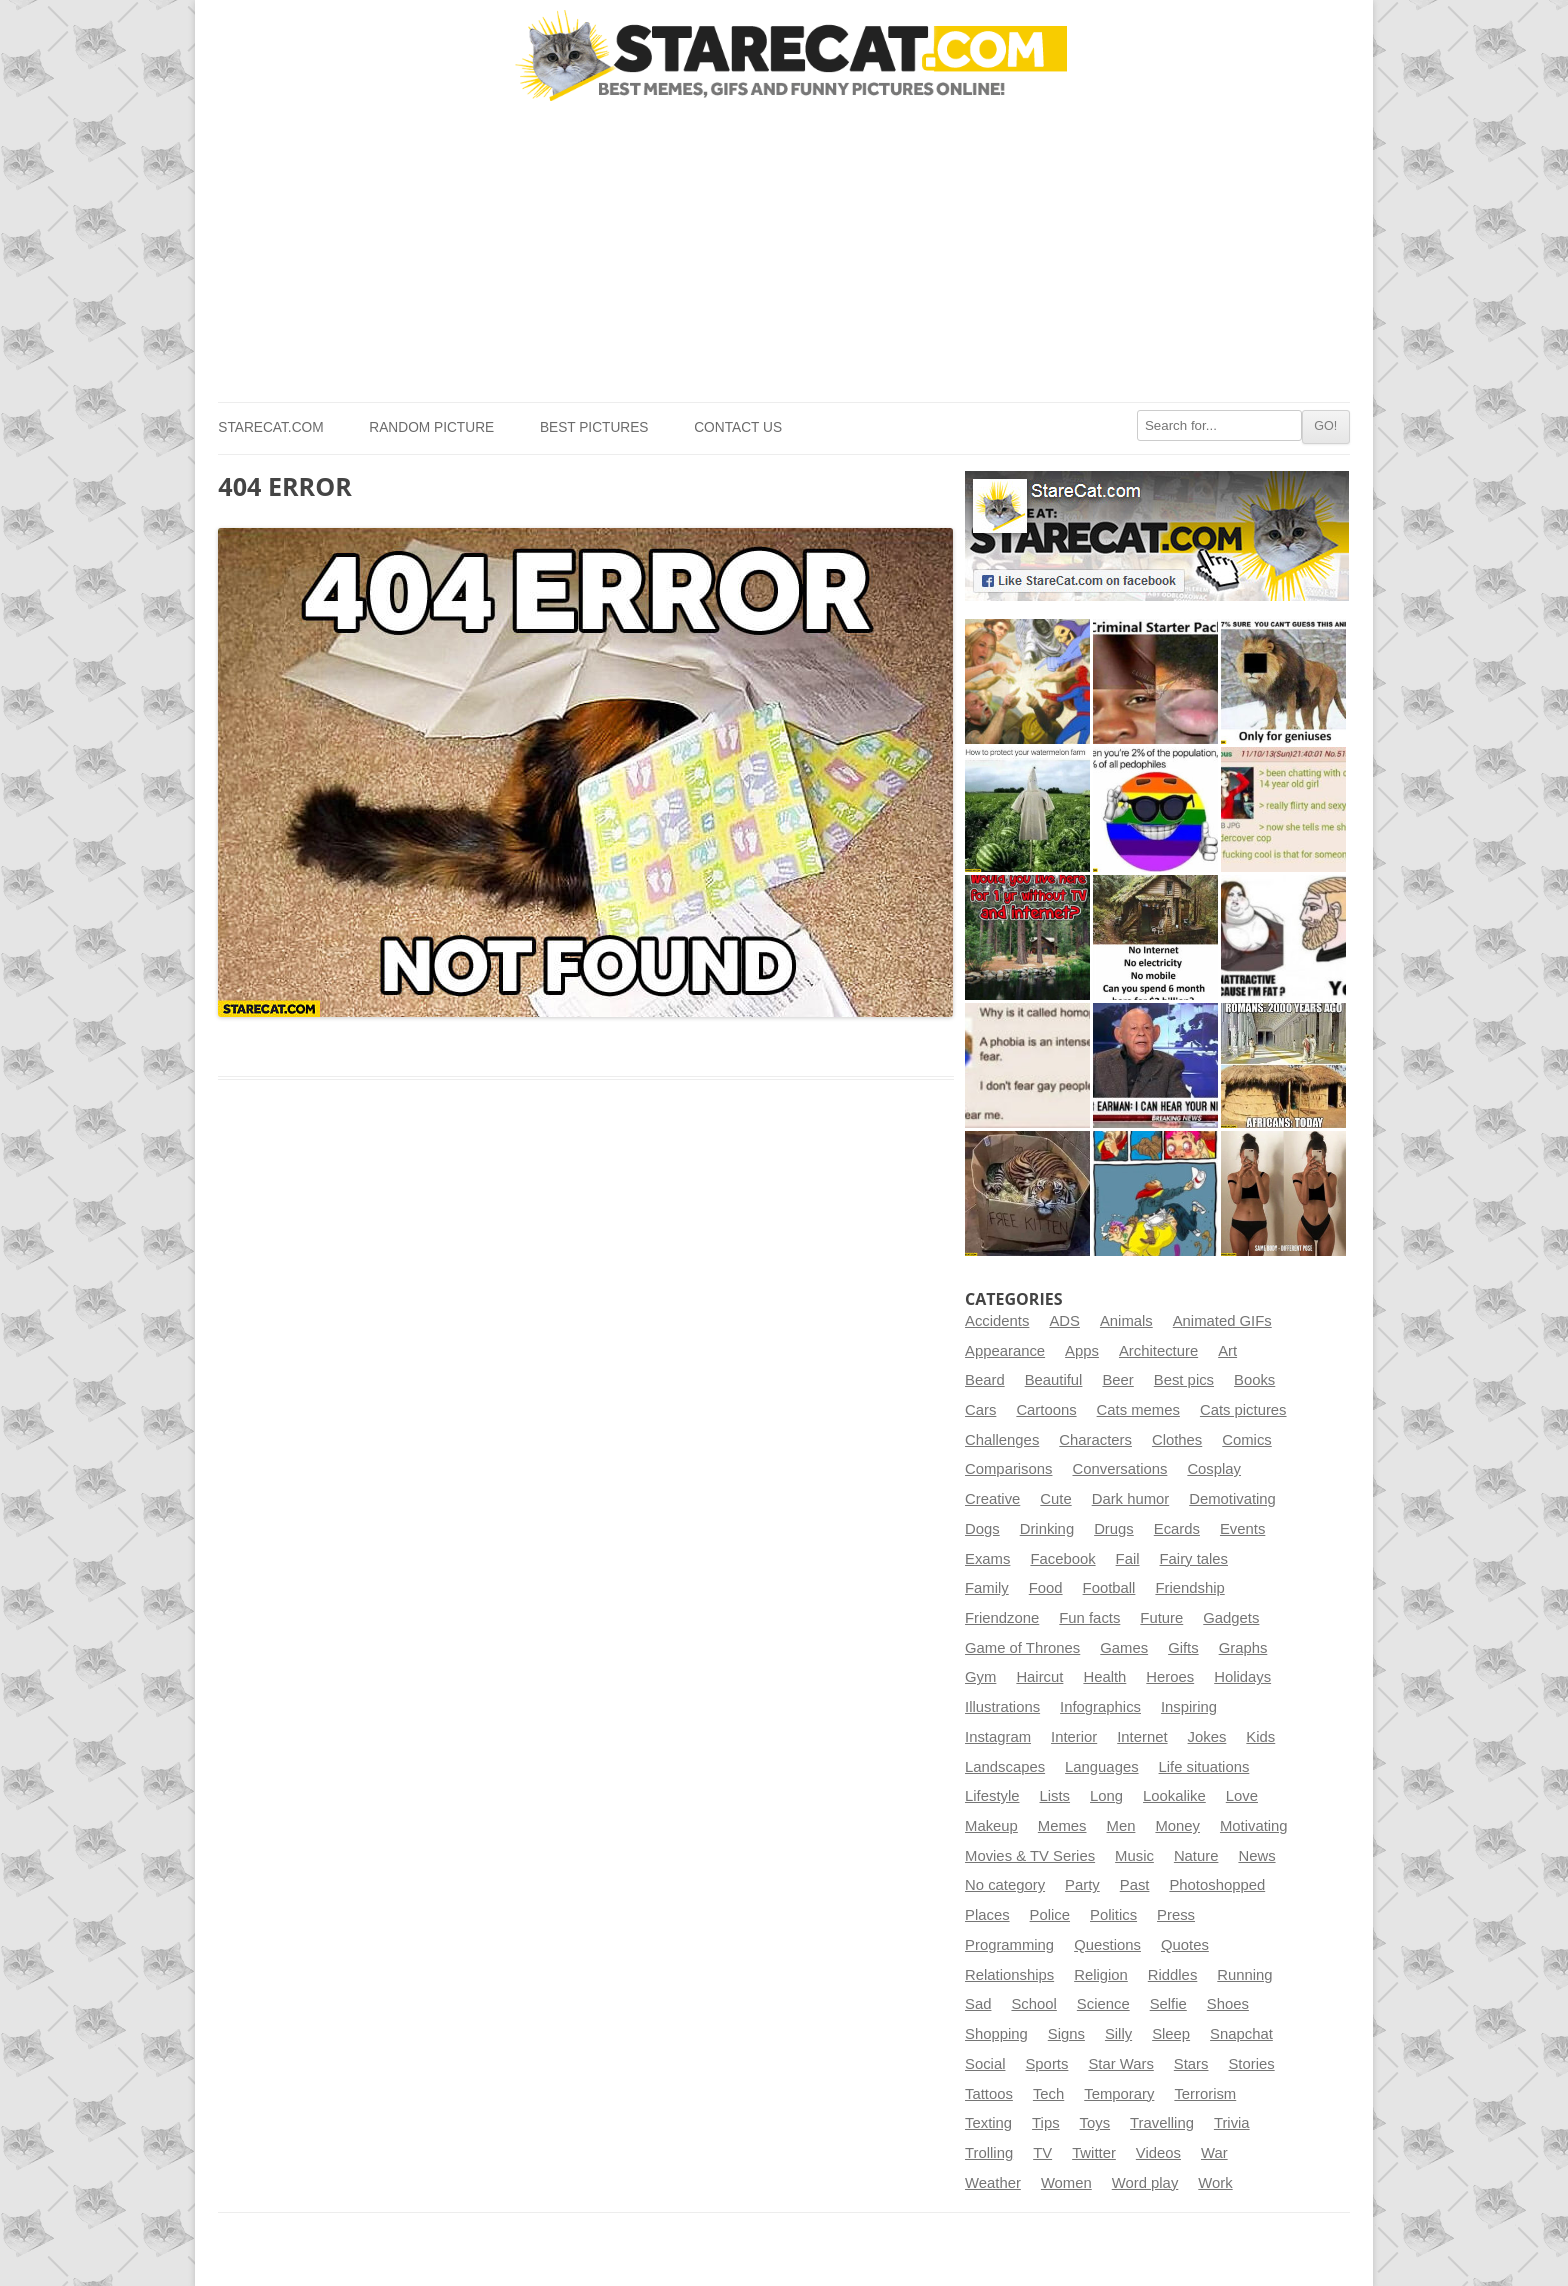  Describe the element at coordinates (1089, 1618) in the screenshot. I see `Fun facts` at that location.